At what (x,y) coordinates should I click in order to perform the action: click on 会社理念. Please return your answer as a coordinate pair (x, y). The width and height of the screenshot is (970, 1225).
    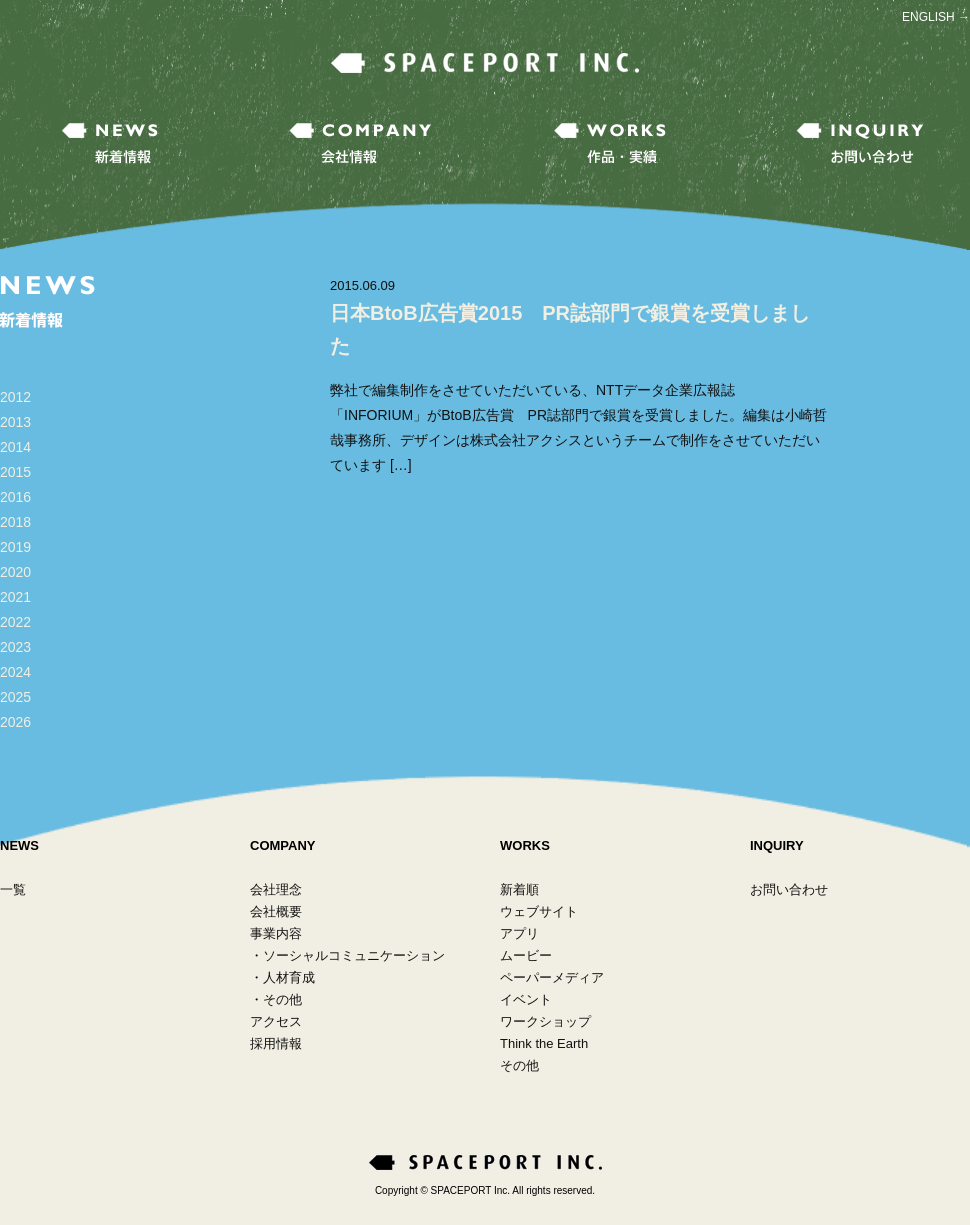
    Looking at the image, I should click on (276, 889).